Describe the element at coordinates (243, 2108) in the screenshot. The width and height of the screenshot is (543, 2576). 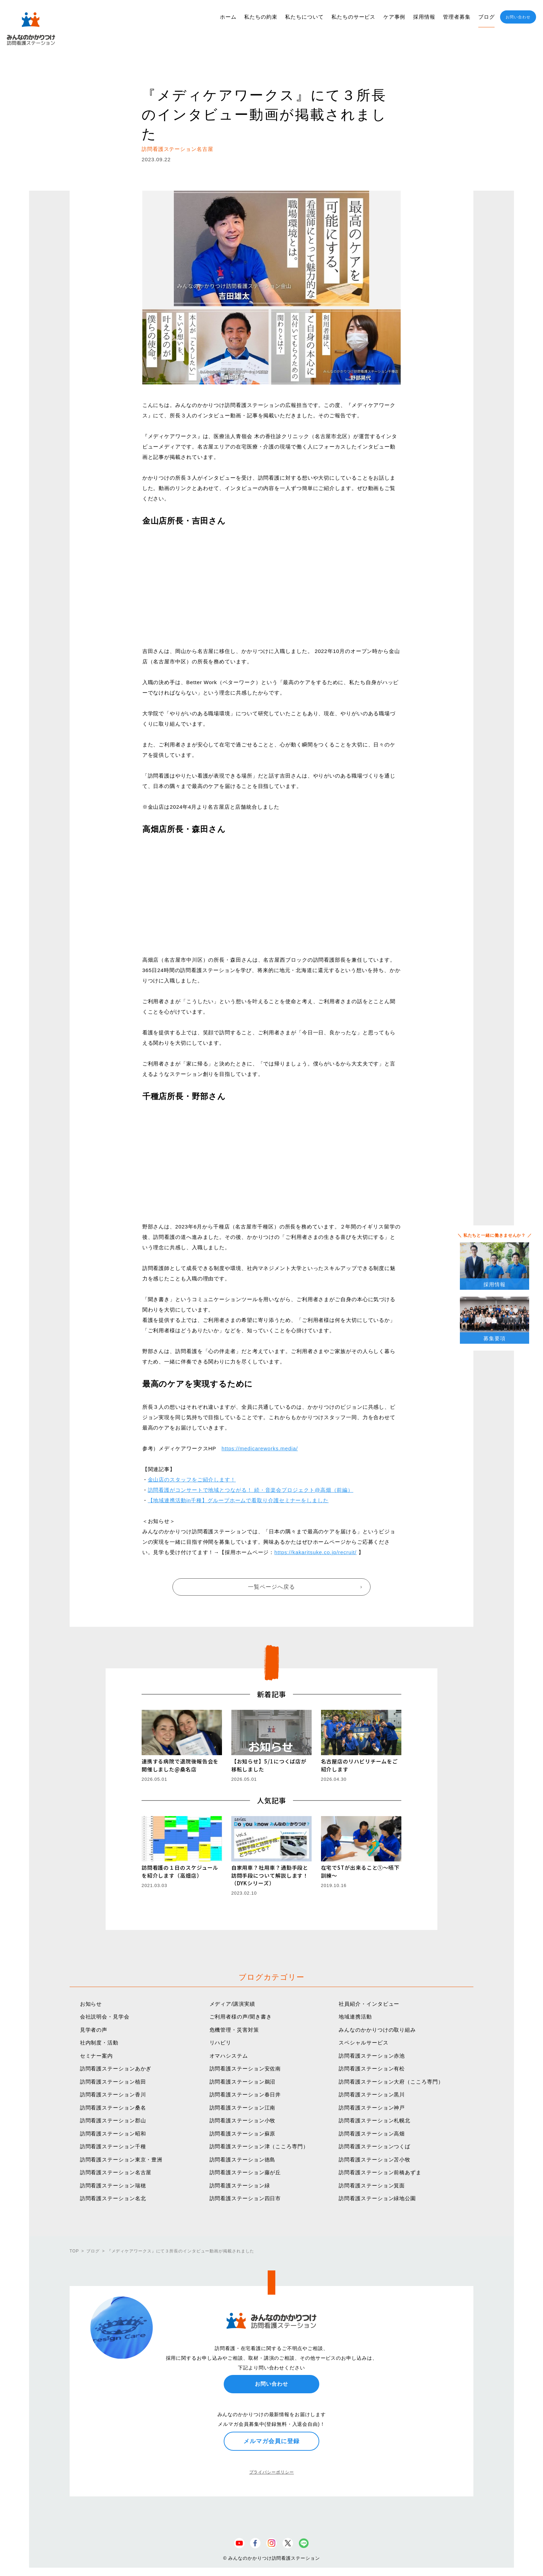
I see `訪問看護ステーション江南` at that location.